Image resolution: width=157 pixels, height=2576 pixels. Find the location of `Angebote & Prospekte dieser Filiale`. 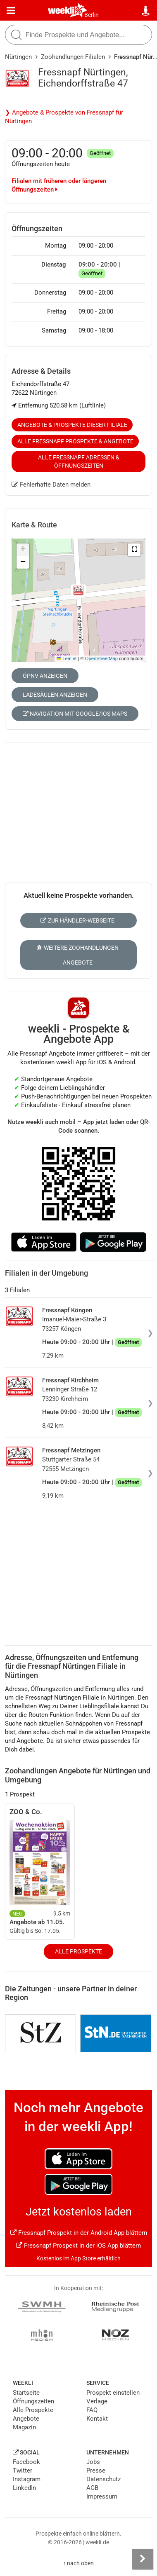

Angebote & Prospekte dieser Filiale is located at coordinates (72, 425).